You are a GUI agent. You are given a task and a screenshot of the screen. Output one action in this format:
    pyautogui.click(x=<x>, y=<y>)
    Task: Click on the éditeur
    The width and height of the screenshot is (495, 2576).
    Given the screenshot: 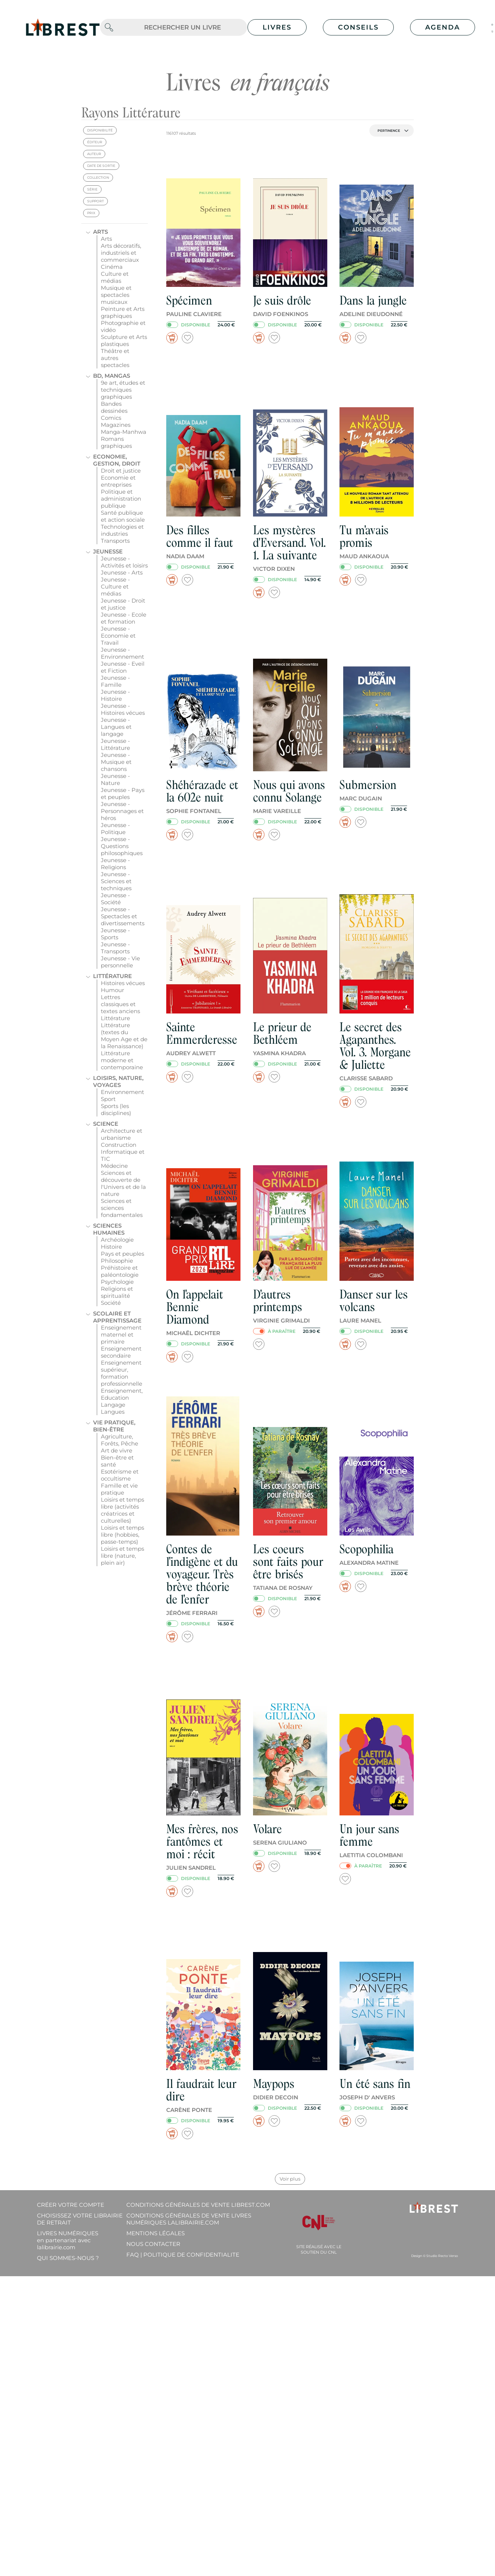 What is the action you would take?
    pyautogui.click(x=94, y=142)
    